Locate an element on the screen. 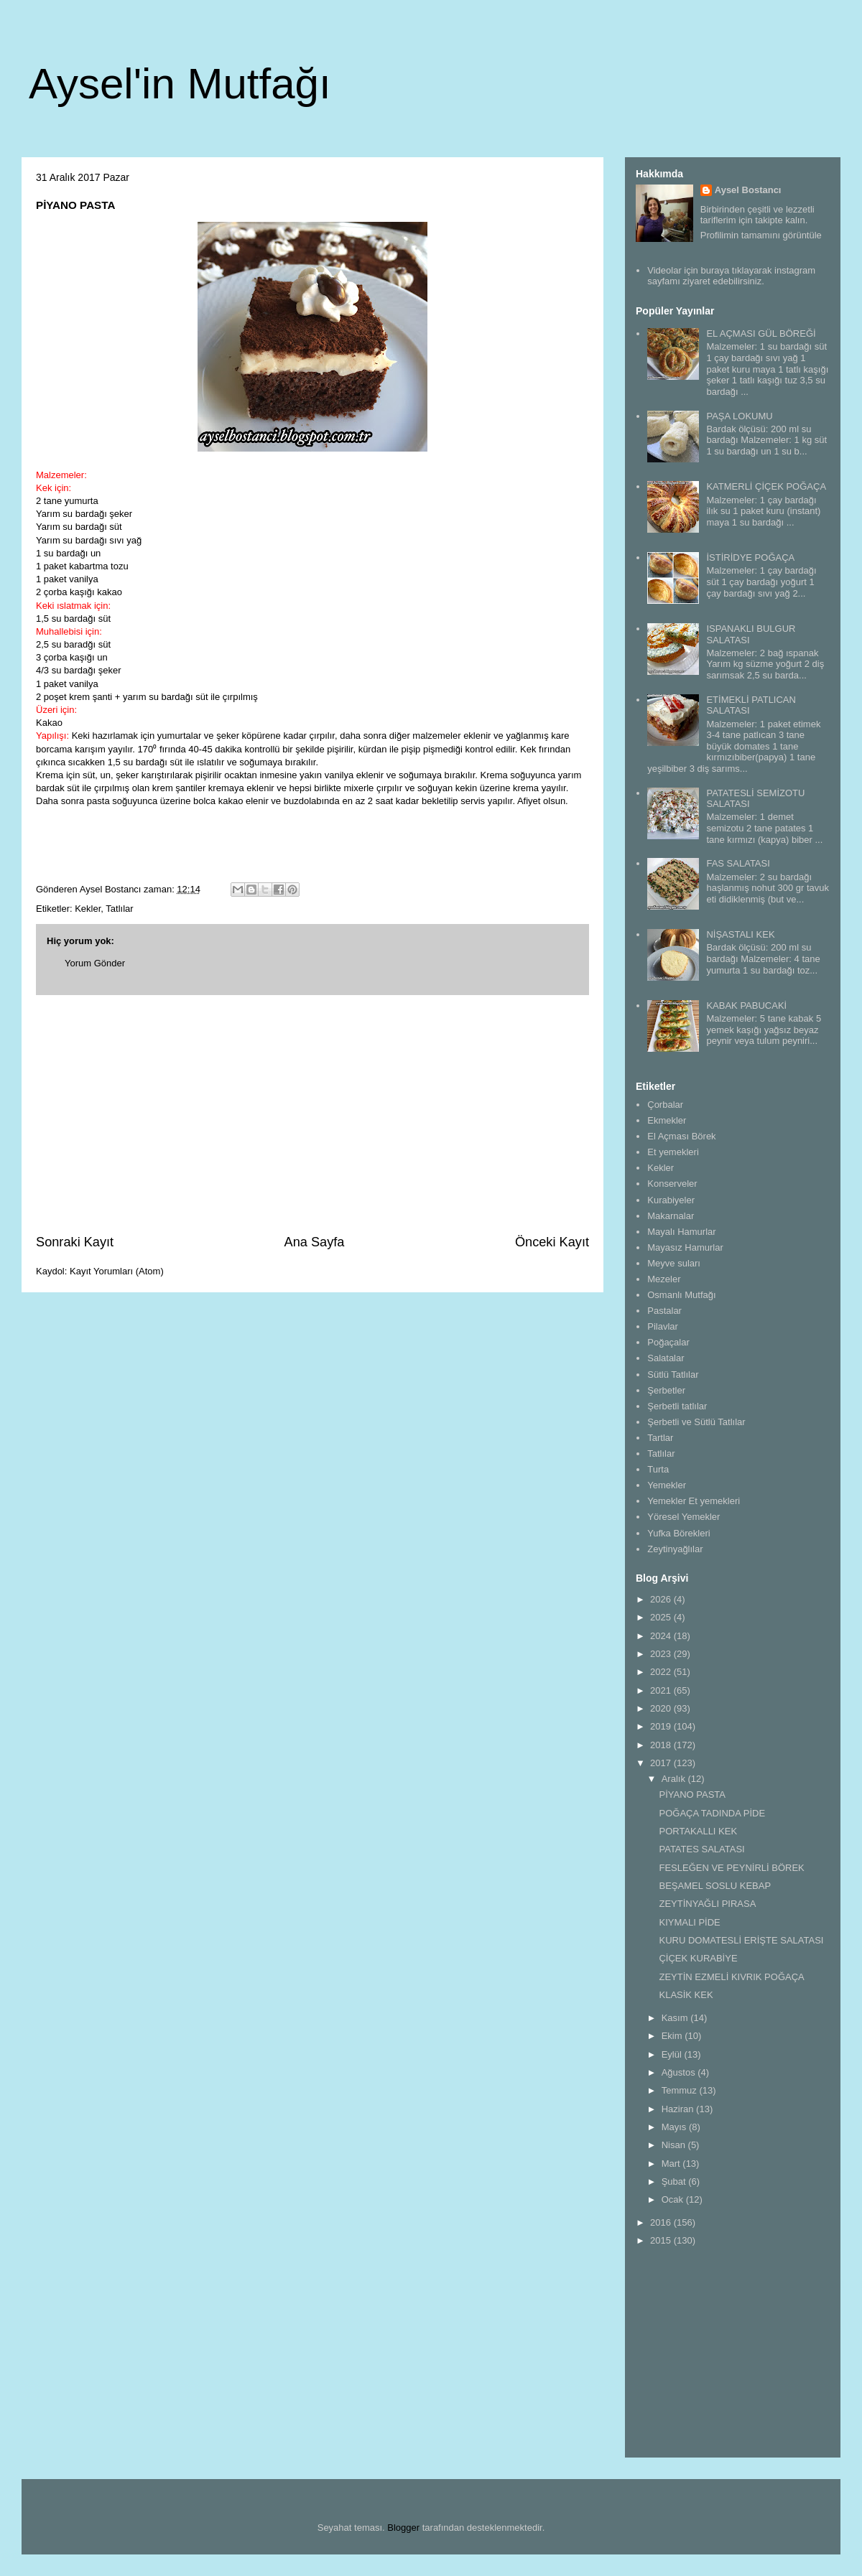 This screenshot has height=2576, width=862. NİŞASTALI KEK is located at coordinates (740, 934).